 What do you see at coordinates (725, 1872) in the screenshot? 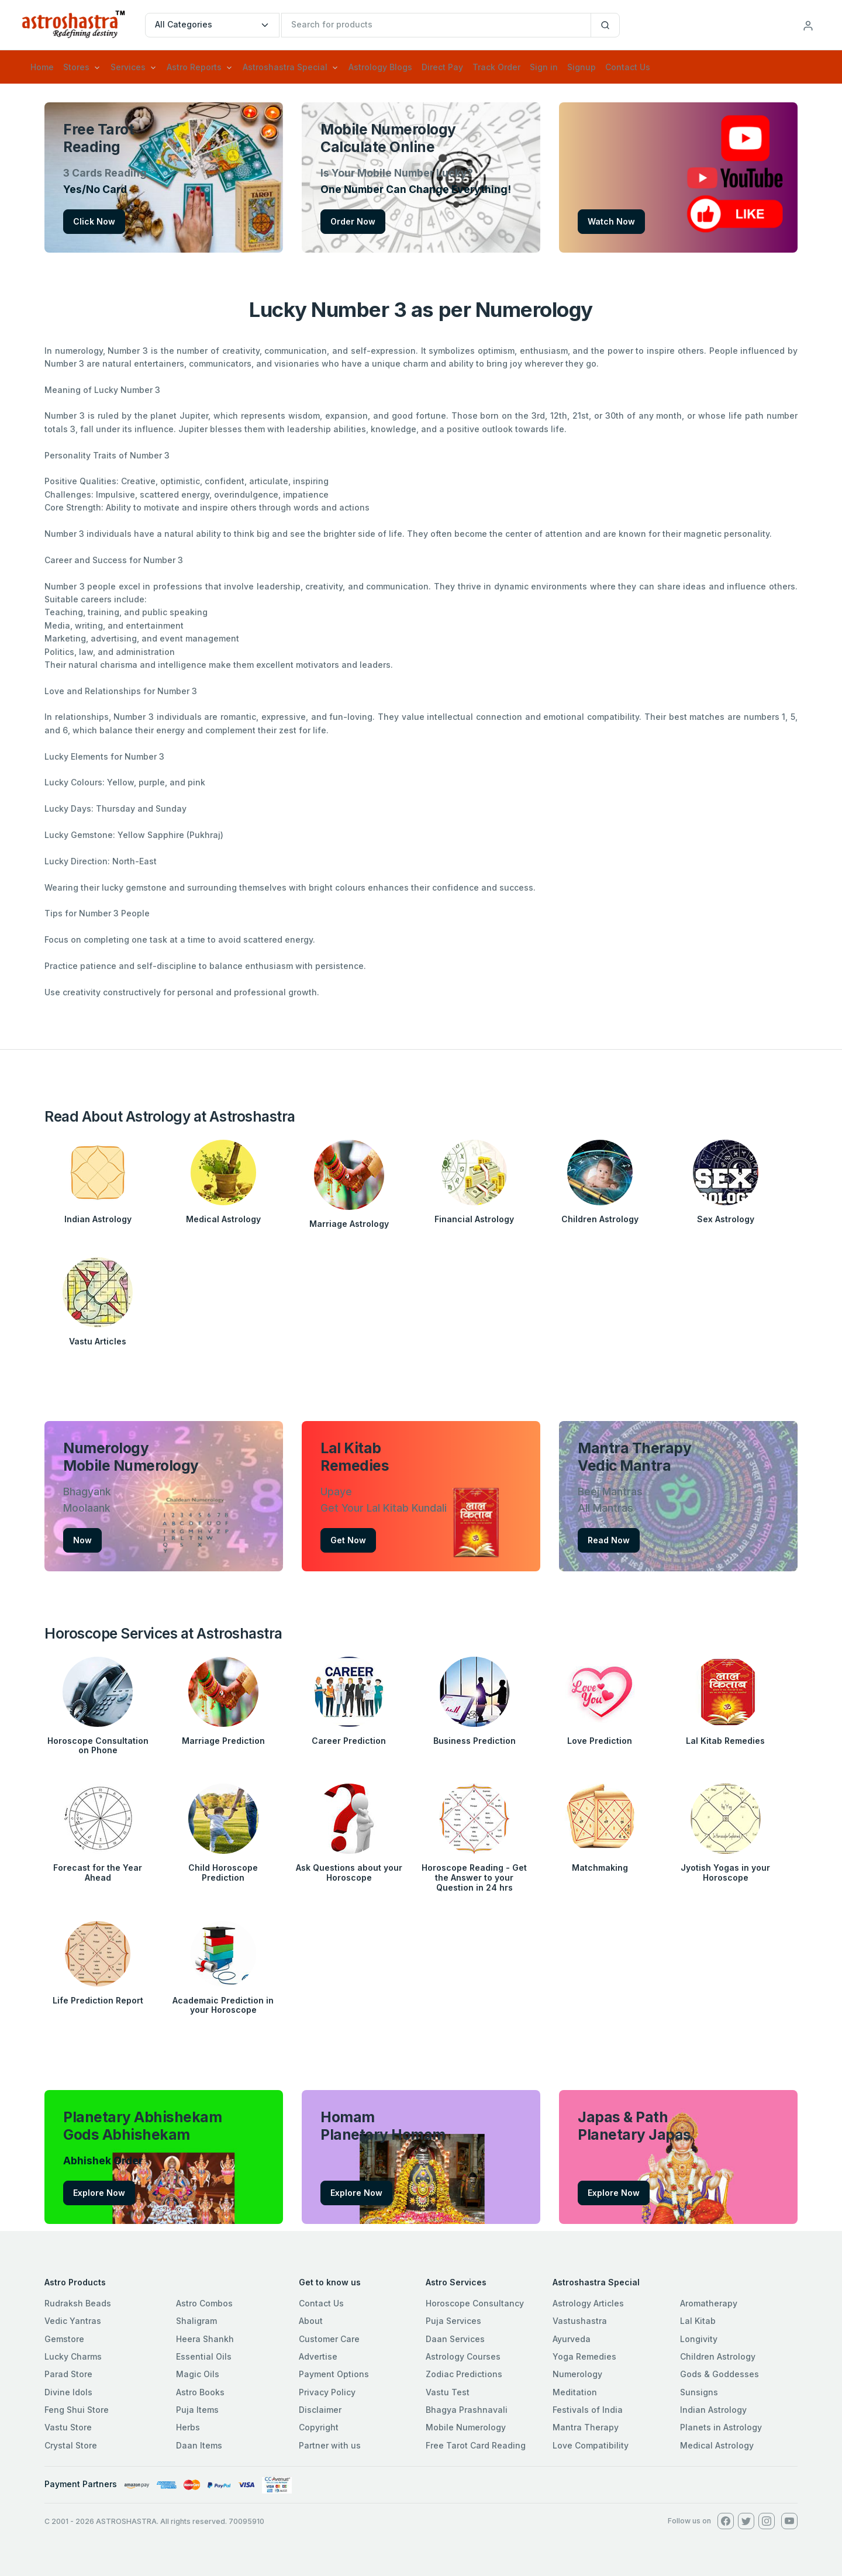
I see `Jyotish Yogas in your Horoscope` at bounding box center [725, 1872].